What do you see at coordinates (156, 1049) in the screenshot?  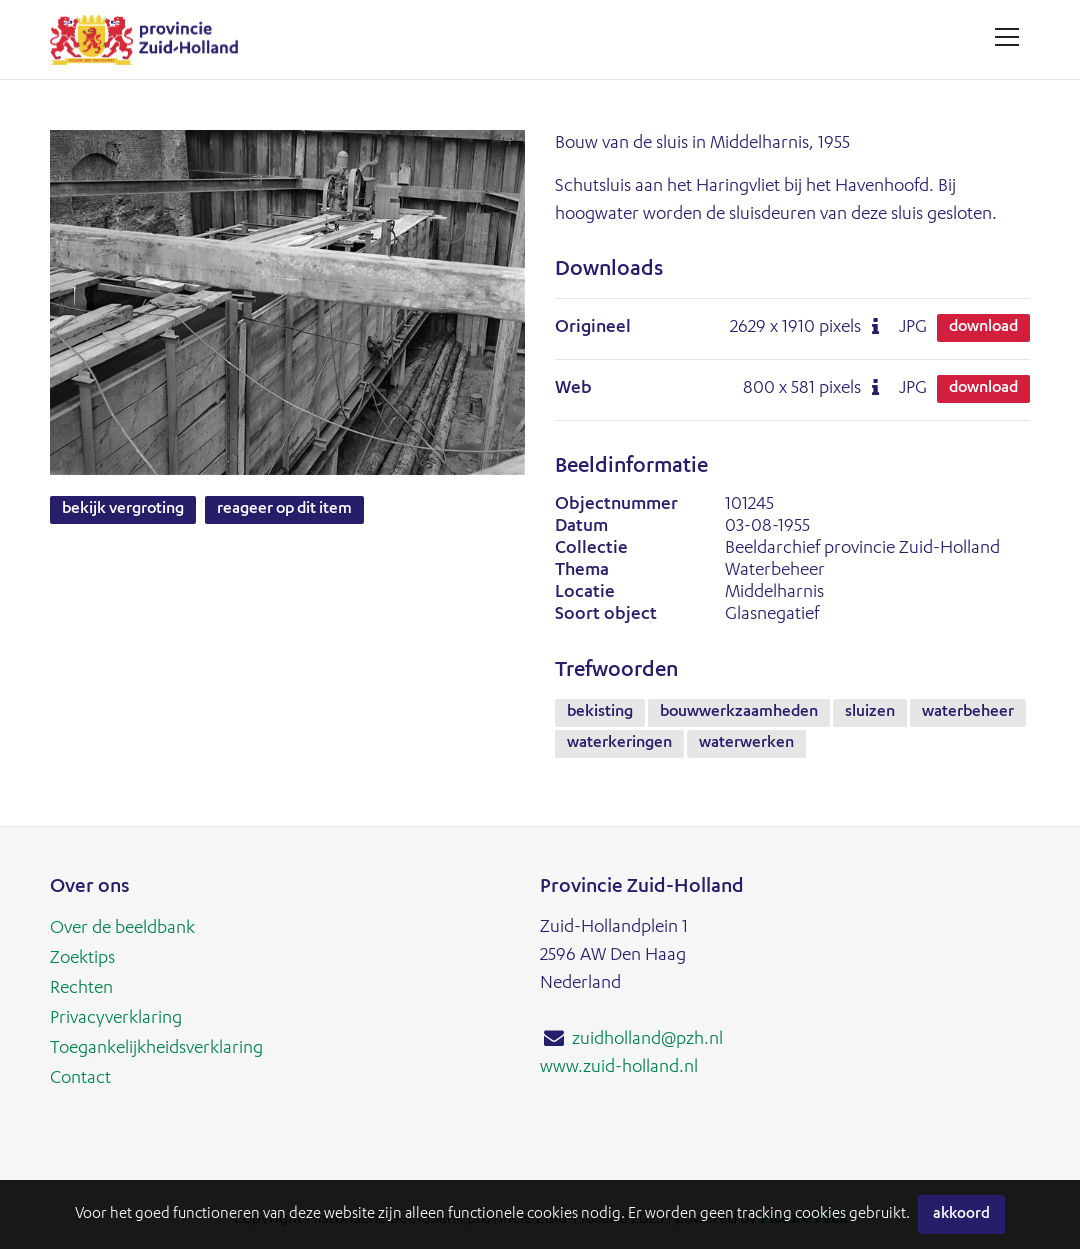 I see `Toegankelijkheidsverklaring` at bounding box center [156, 1049].